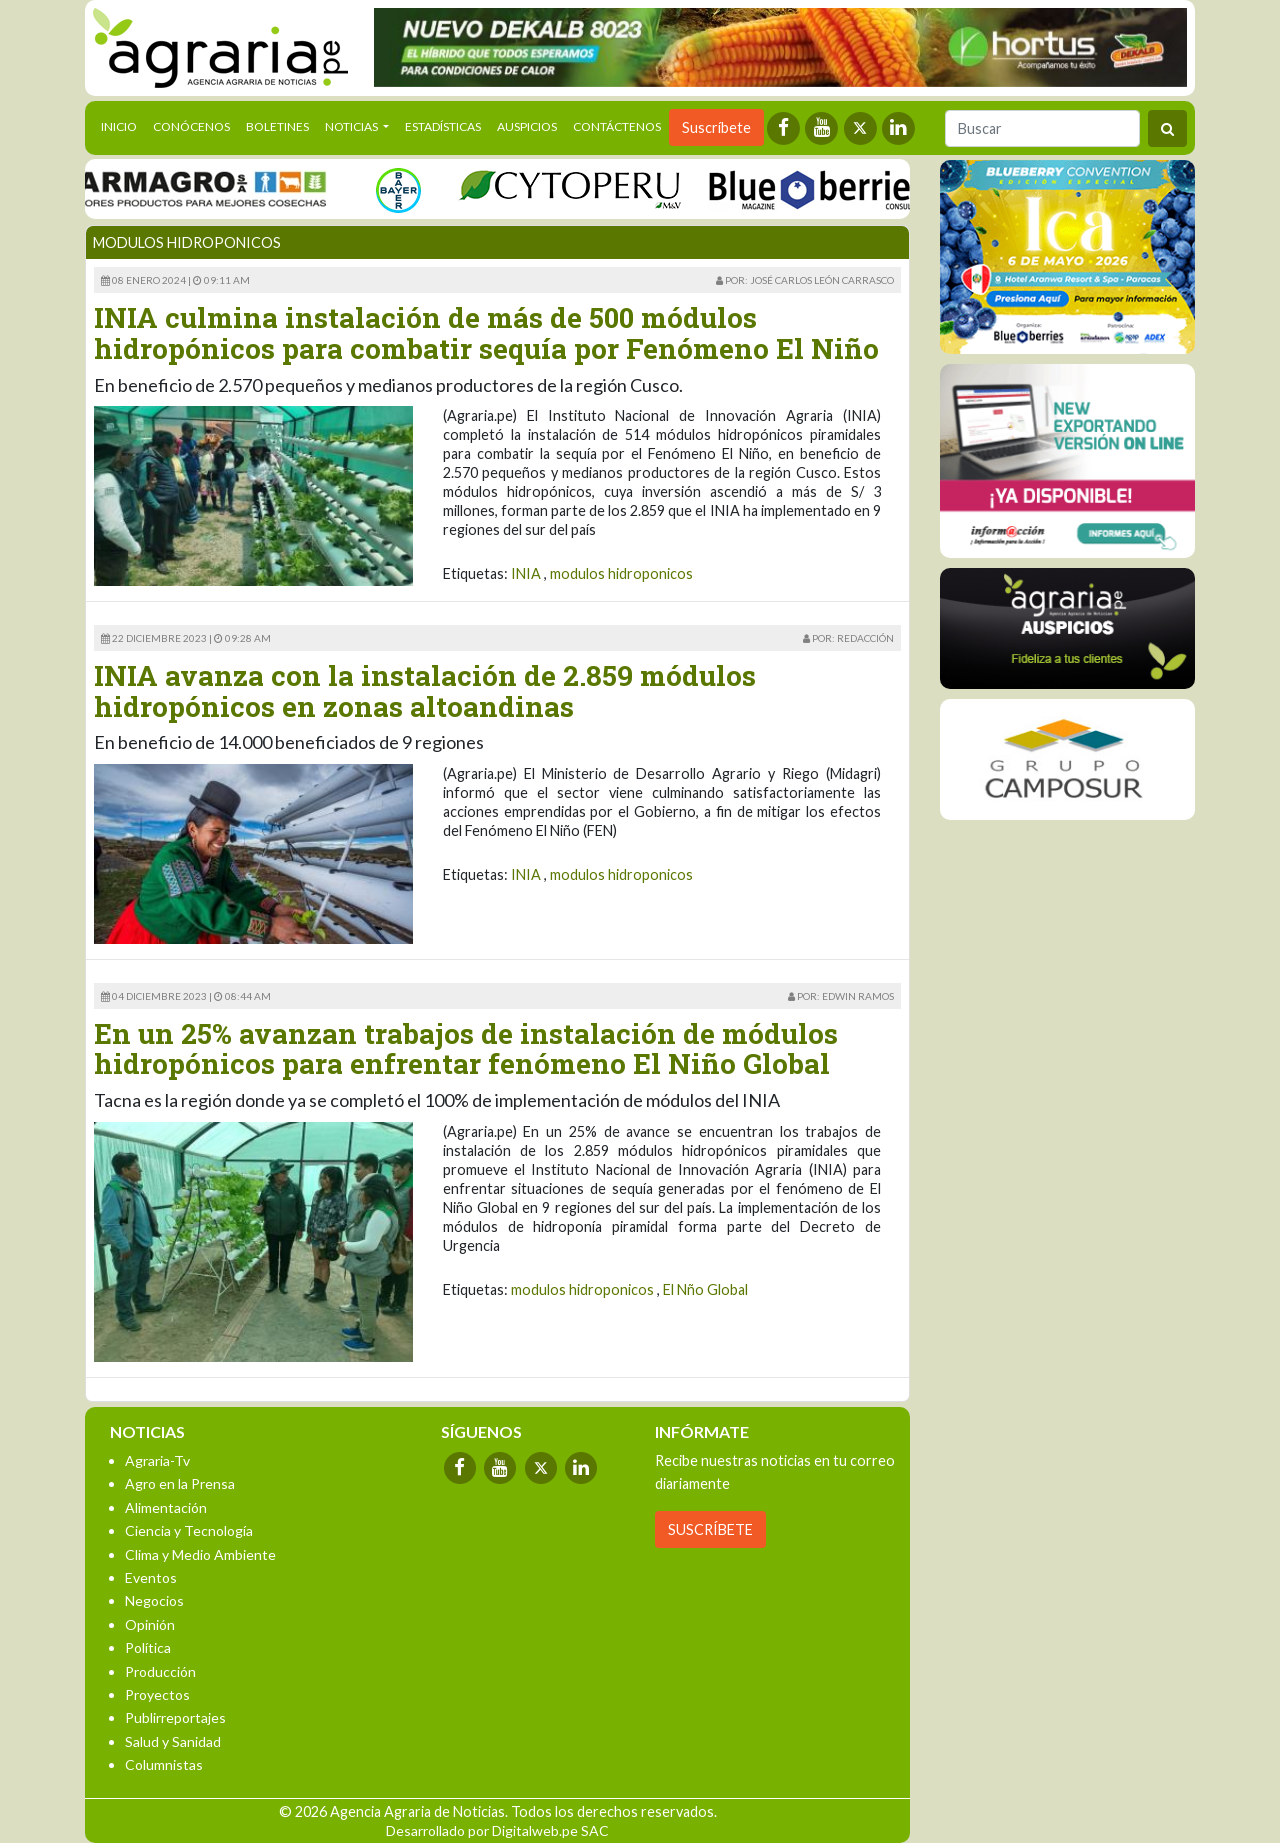 The image size is (1280, 1843). I want to click on Auspicios, so click(527, 126).